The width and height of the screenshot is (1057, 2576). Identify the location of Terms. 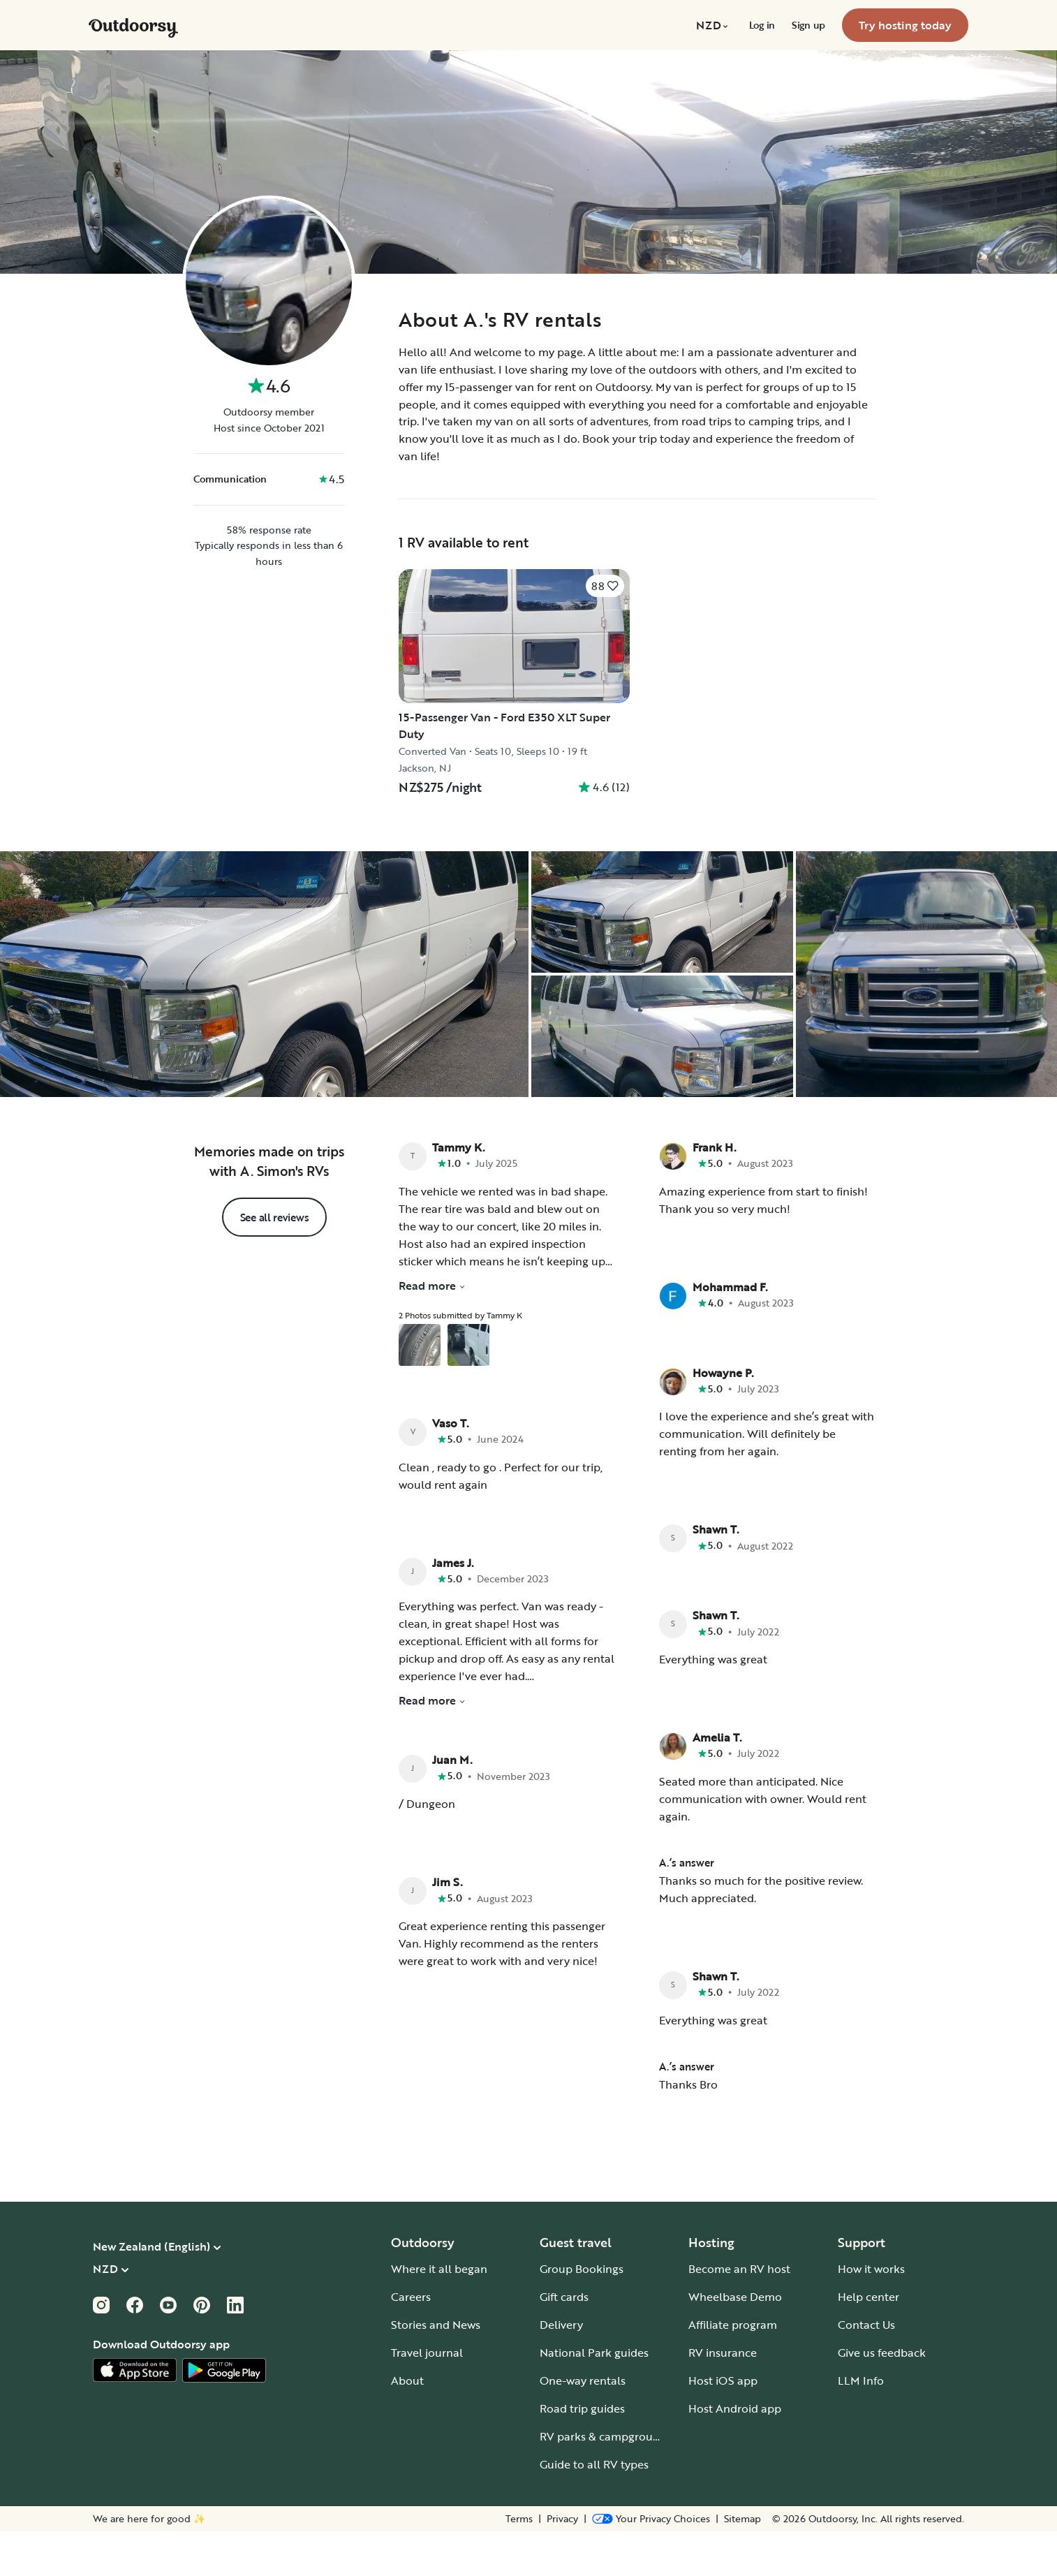
(519, 2563).